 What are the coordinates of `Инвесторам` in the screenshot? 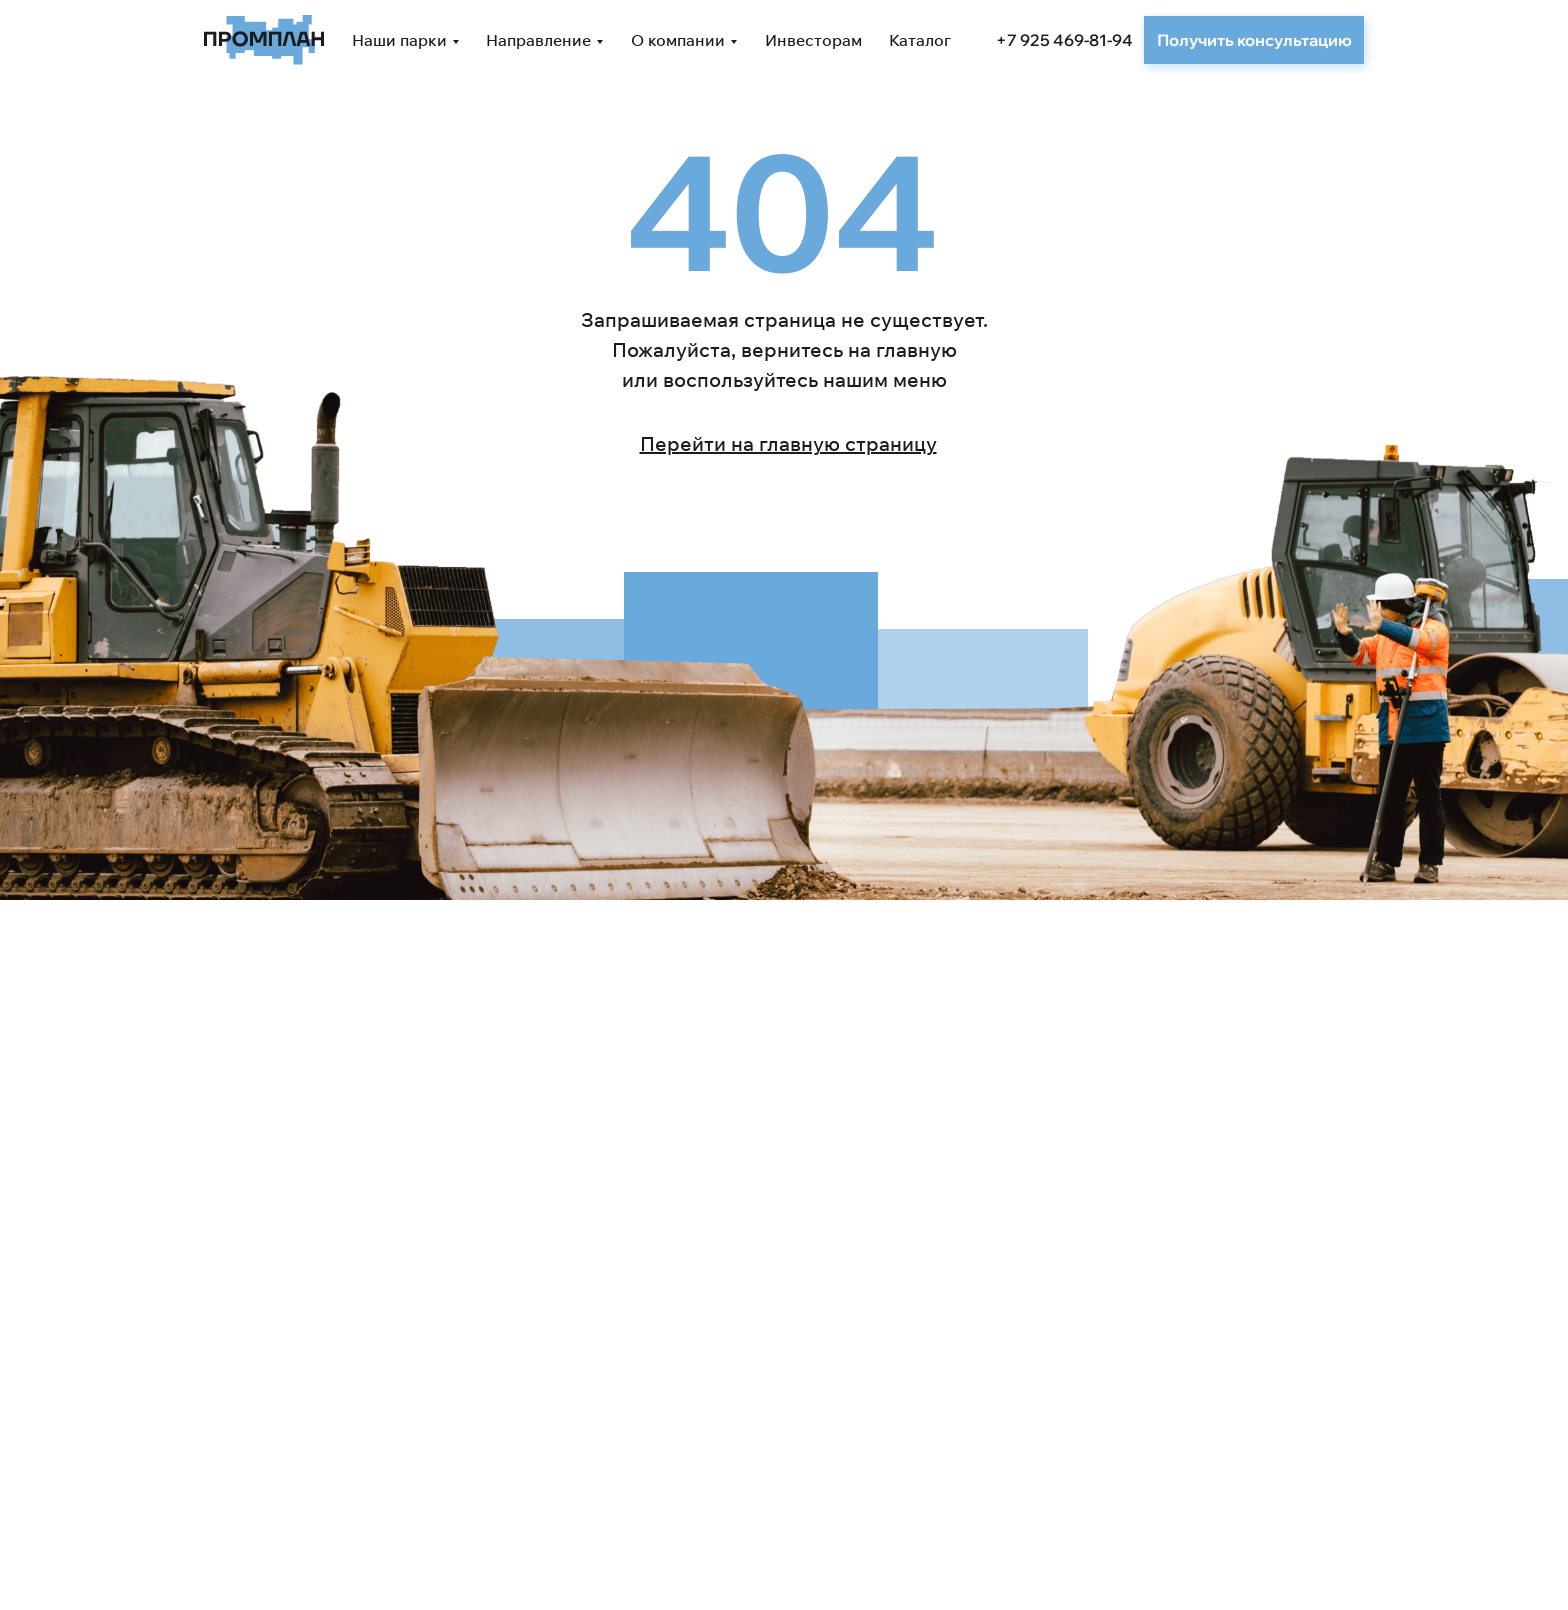 It's located at (813, 40).